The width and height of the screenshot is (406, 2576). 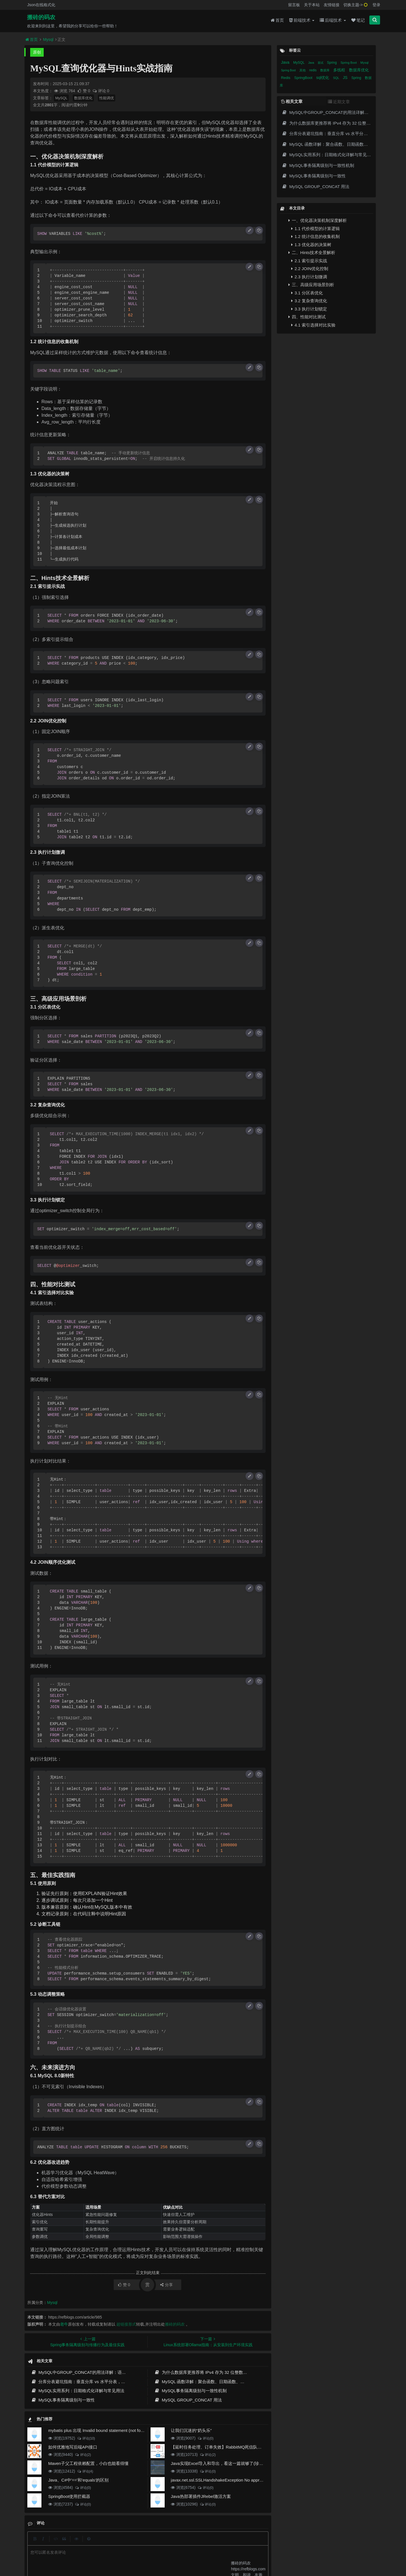 I want to click on 分享, so click(x=166, y=2284).